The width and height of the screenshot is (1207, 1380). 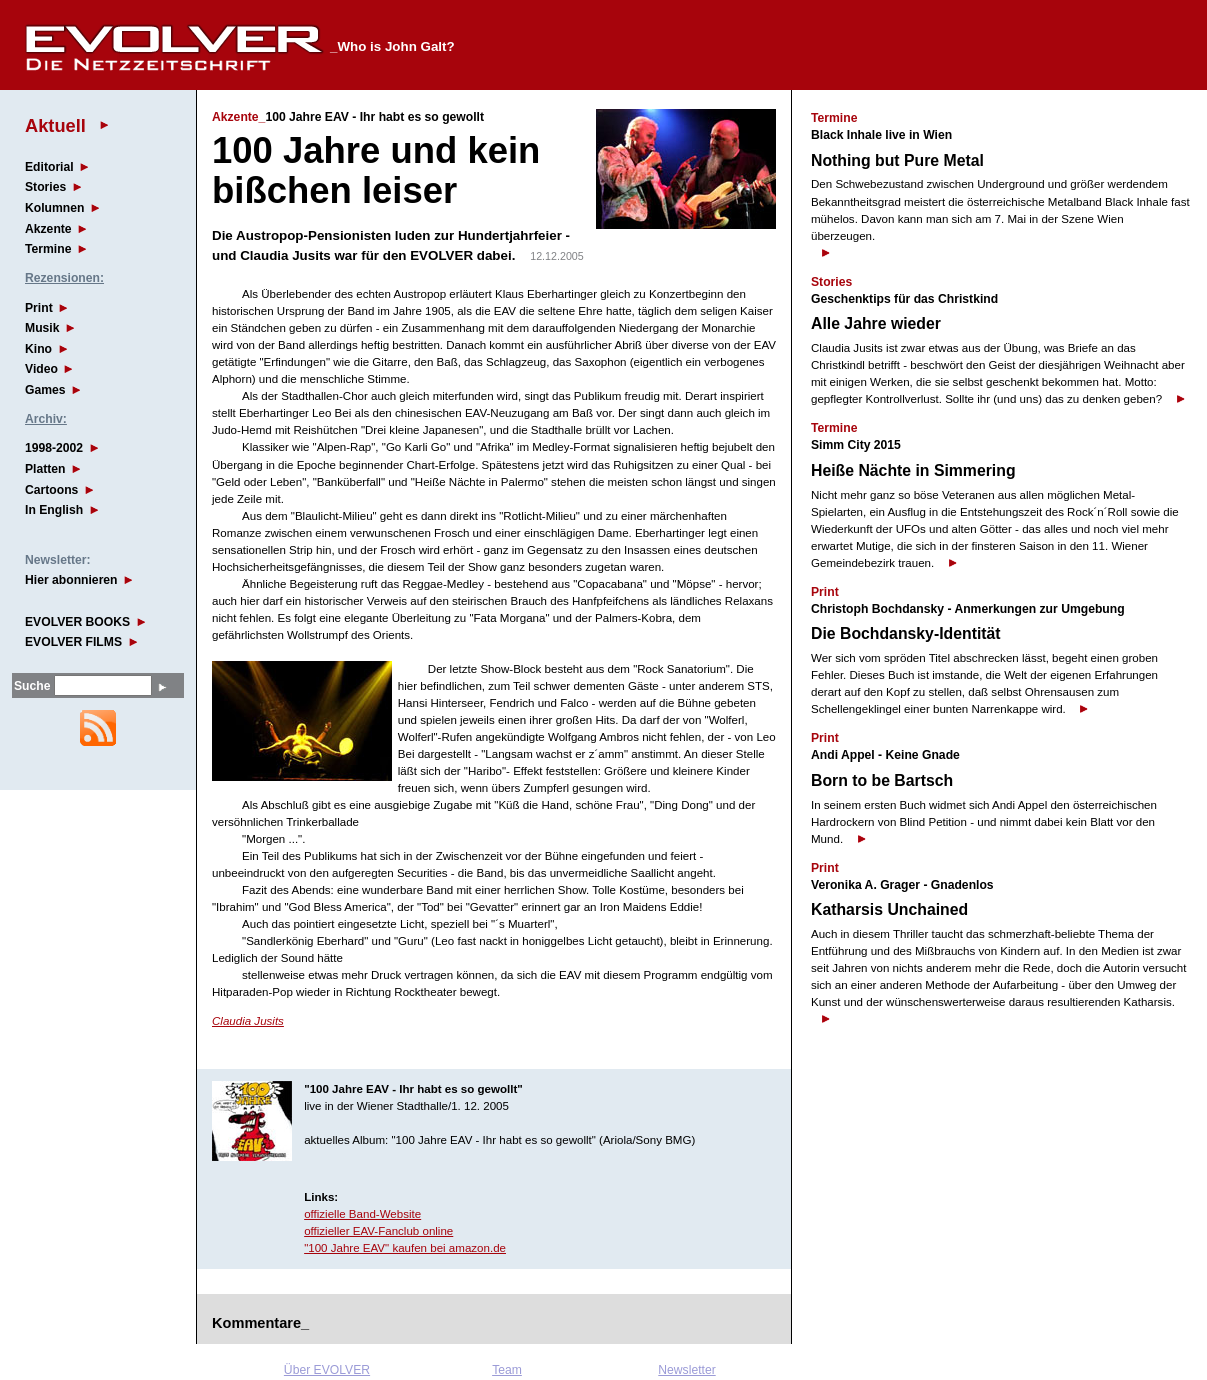 I want to click on Termine, so click(x=48, y=249).